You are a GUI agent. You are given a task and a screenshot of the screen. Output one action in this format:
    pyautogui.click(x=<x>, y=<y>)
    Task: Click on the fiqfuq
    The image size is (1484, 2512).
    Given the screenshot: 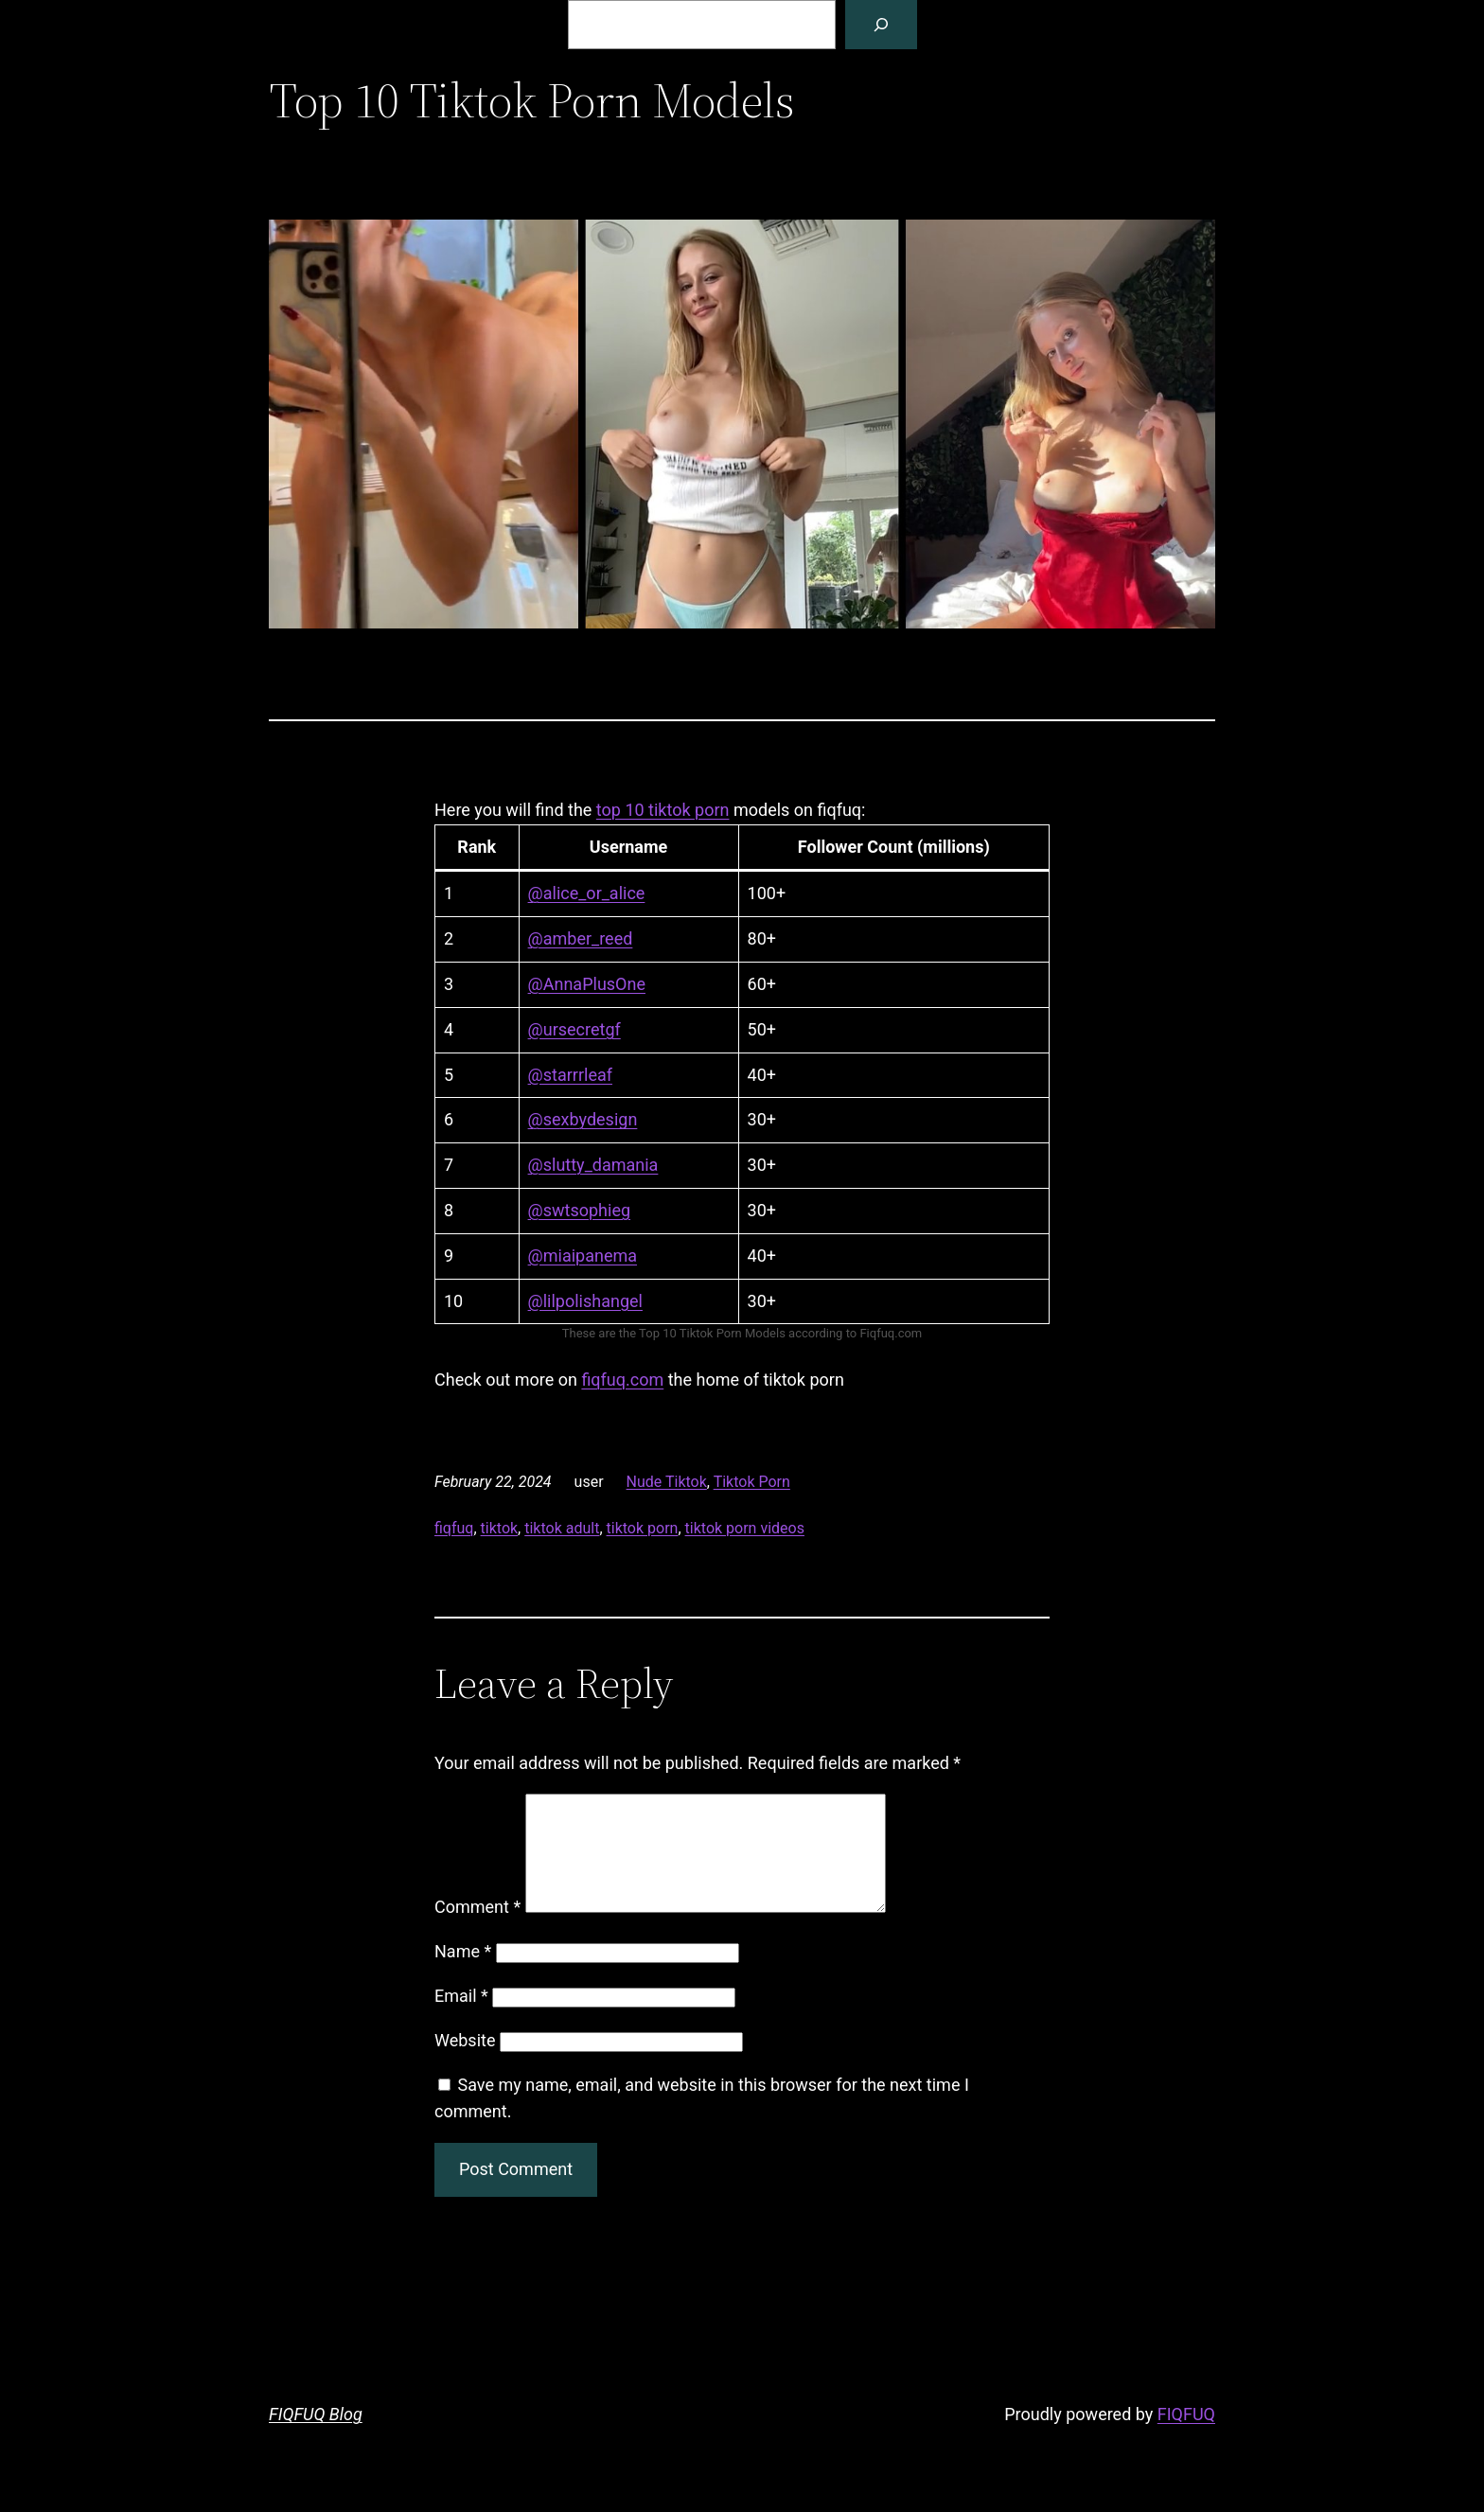 What is the action you would take?
    pyautogui.click(x=453, y=1528)
    